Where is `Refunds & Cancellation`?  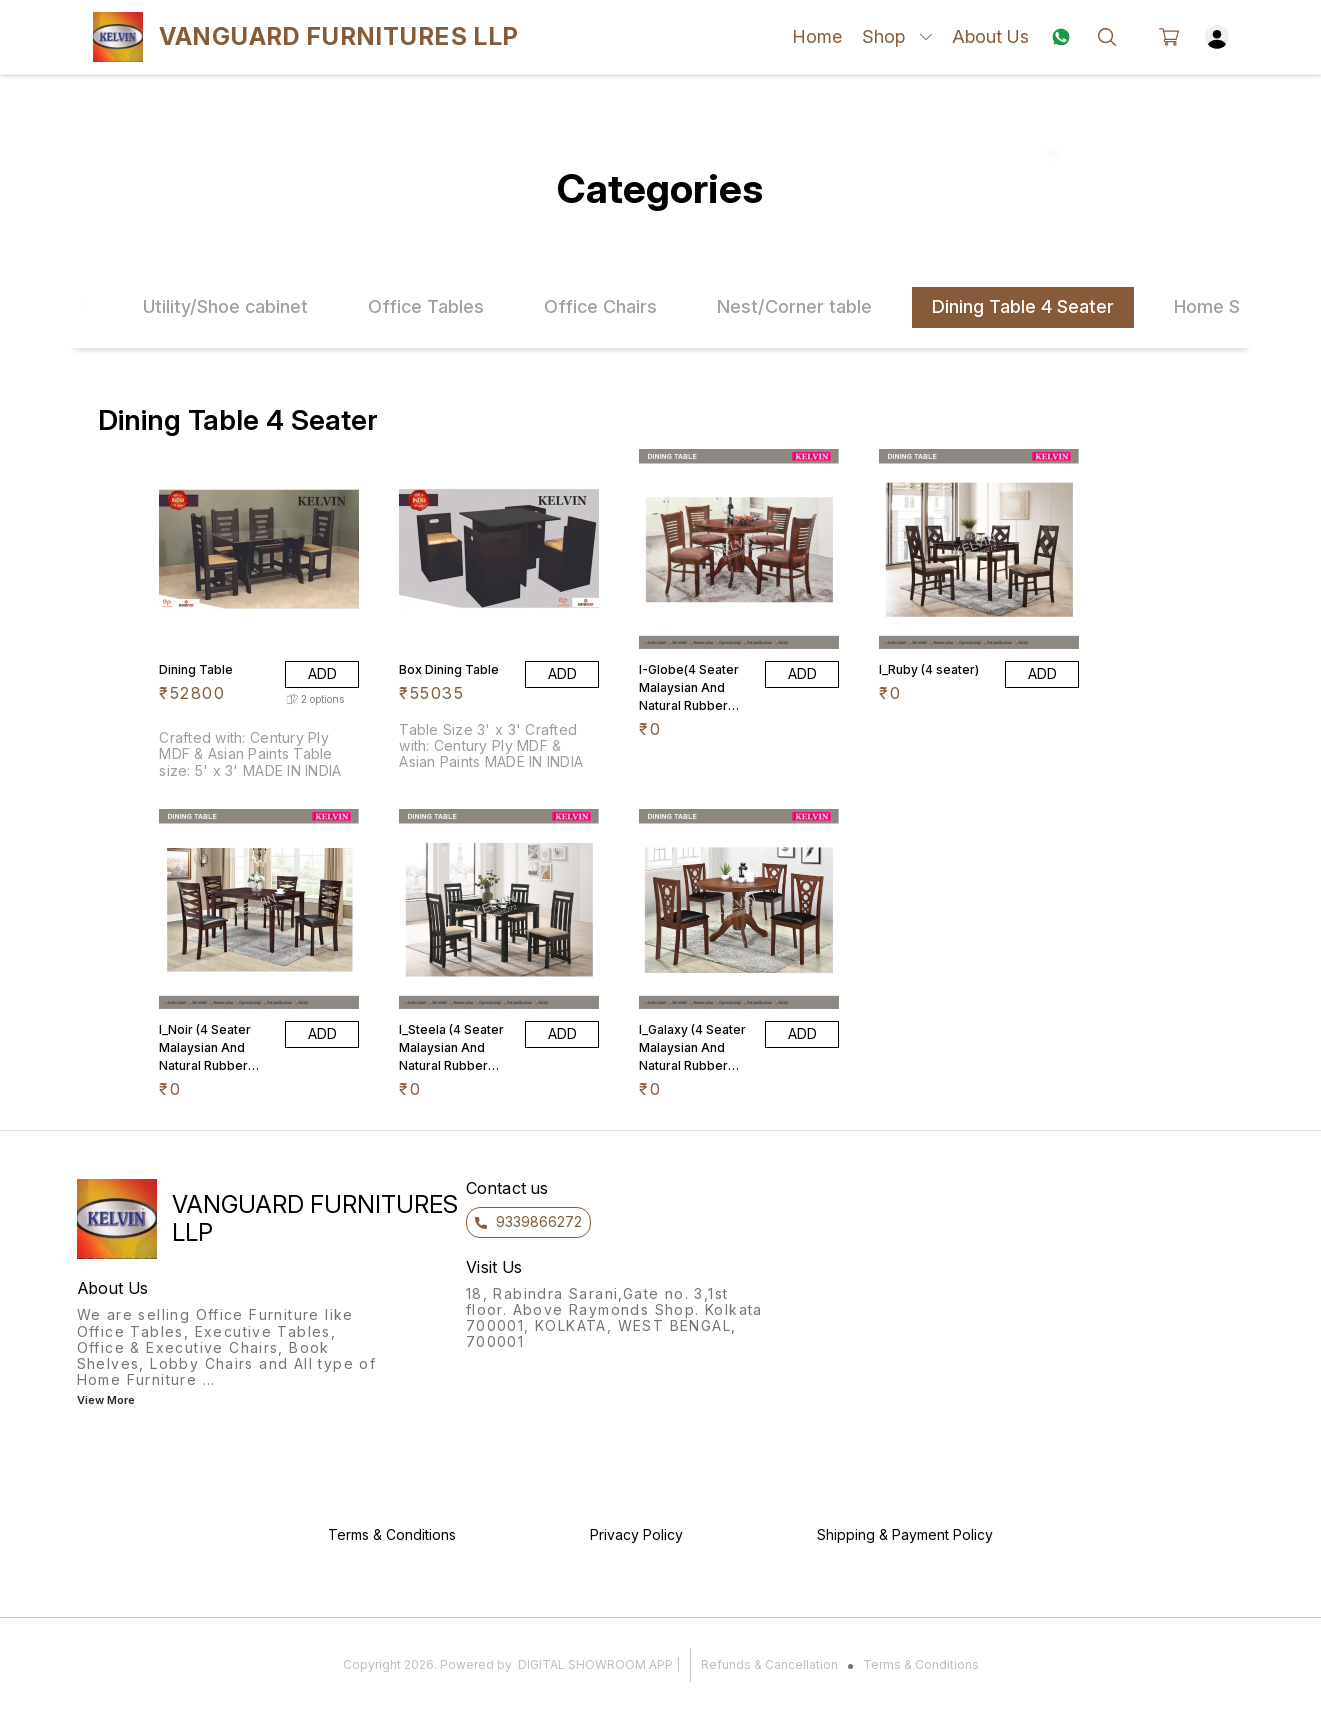 Refunds & Cancellation is located at coordinates (769, 1664).